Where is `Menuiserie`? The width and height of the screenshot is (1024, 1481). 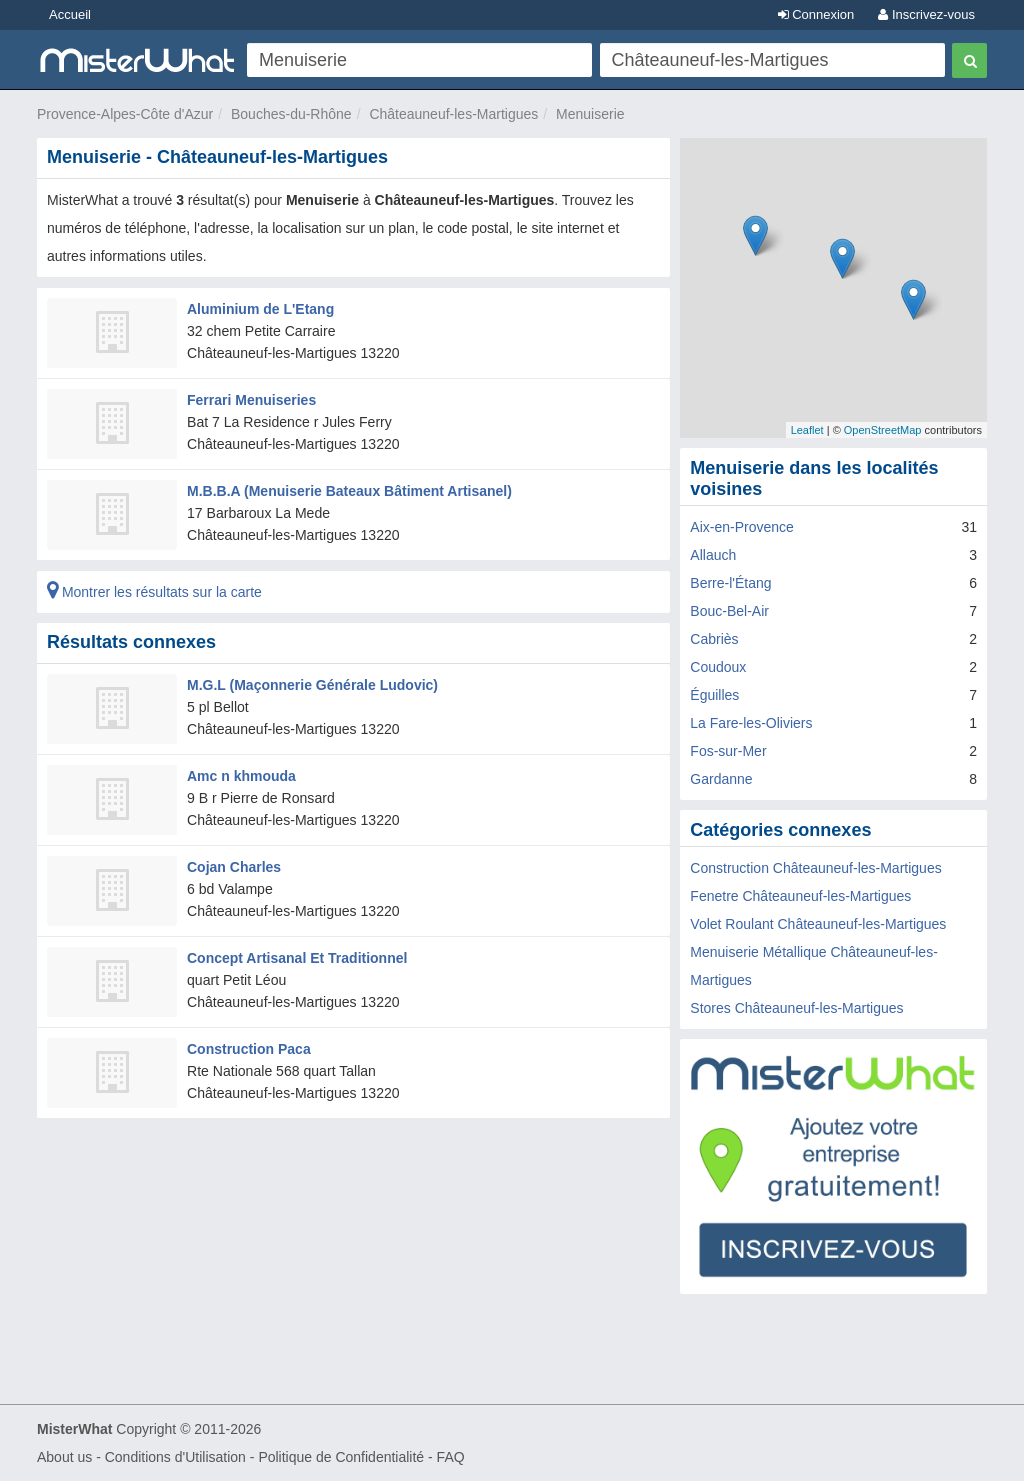
Menuiserie is located at coordinates (590, 114).